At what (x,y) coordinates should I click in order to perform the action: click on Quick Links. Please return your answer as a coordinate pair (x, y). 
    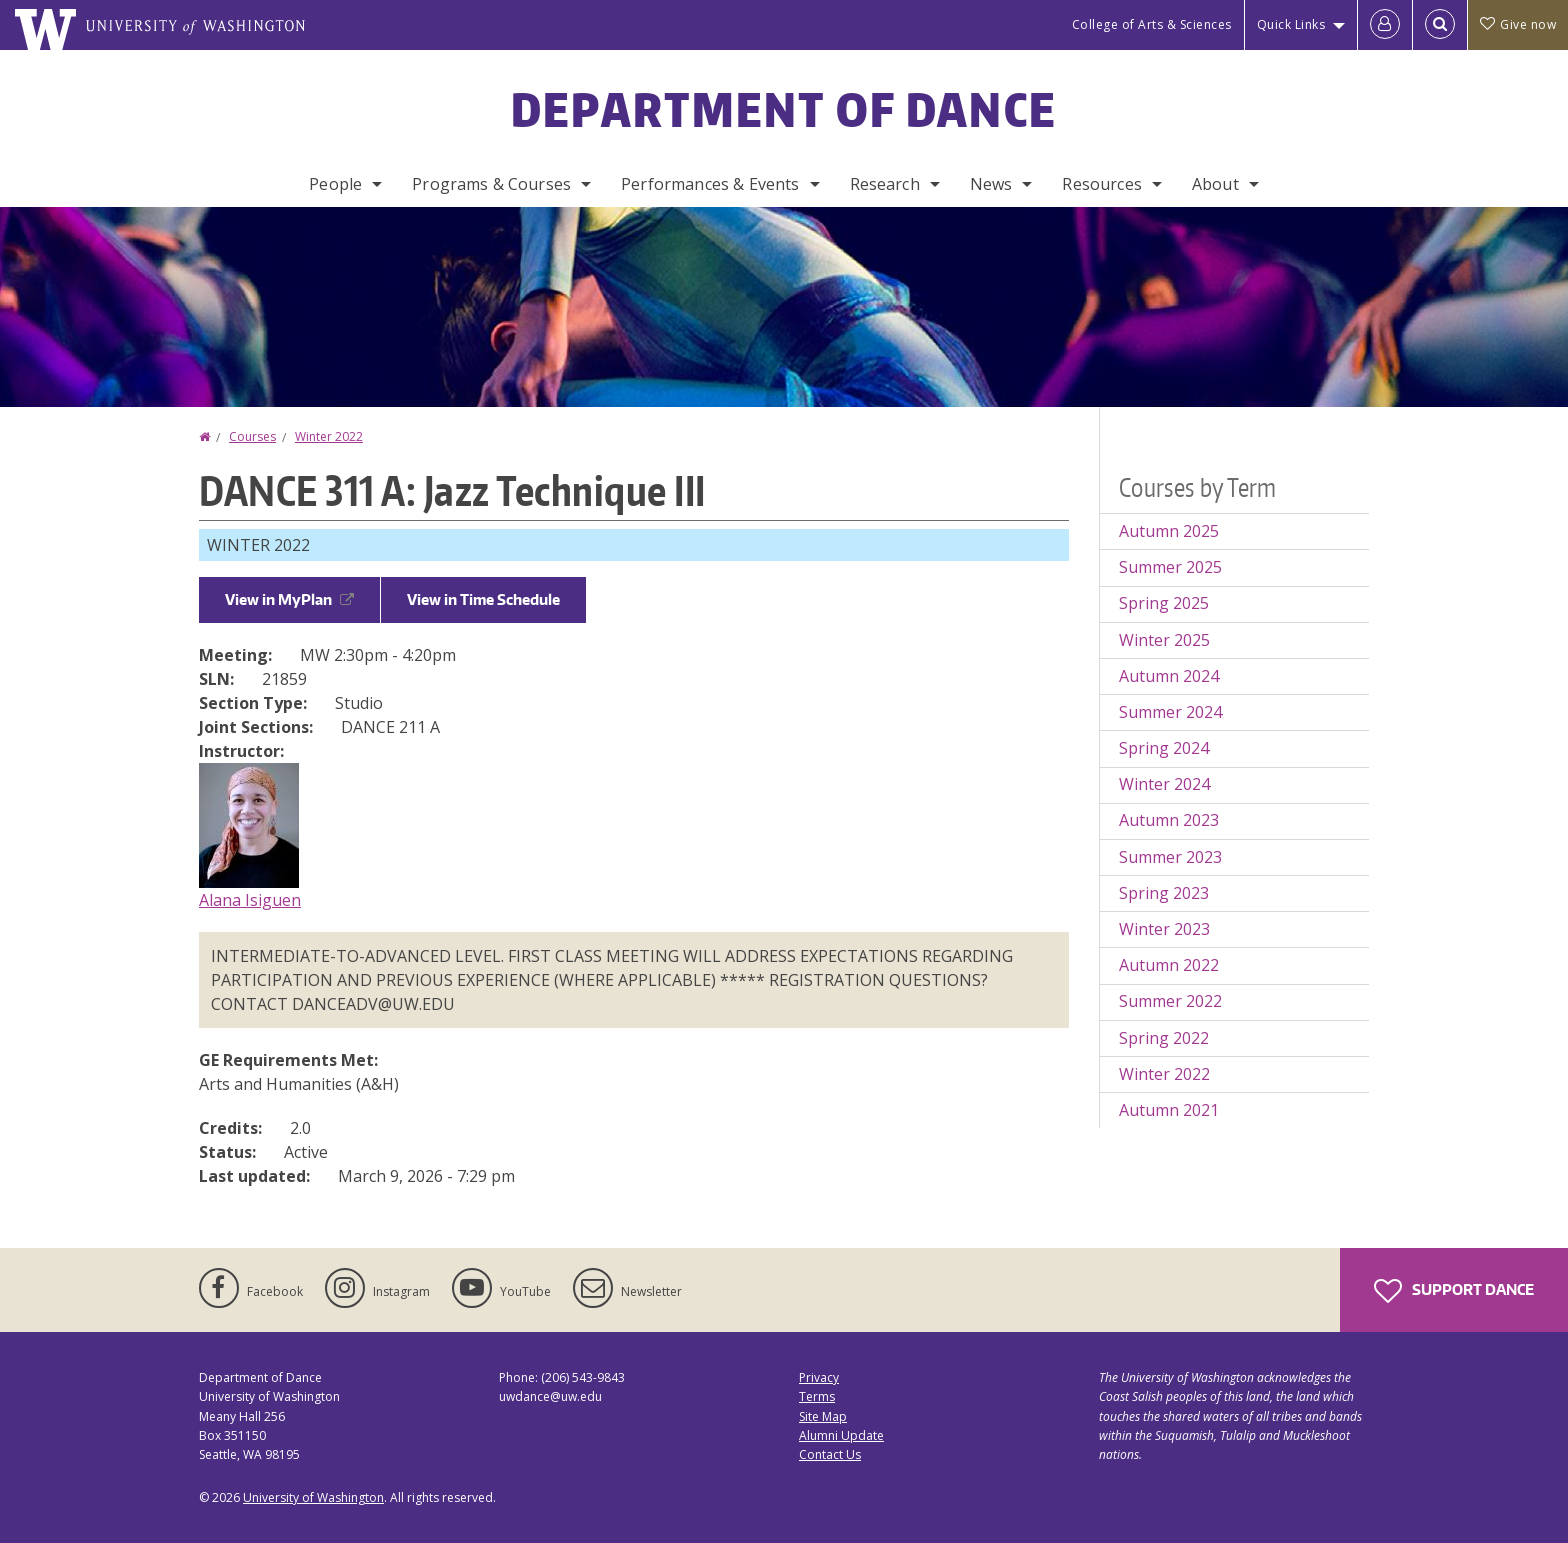
    Looking at the image, I should click on (1291, 24).